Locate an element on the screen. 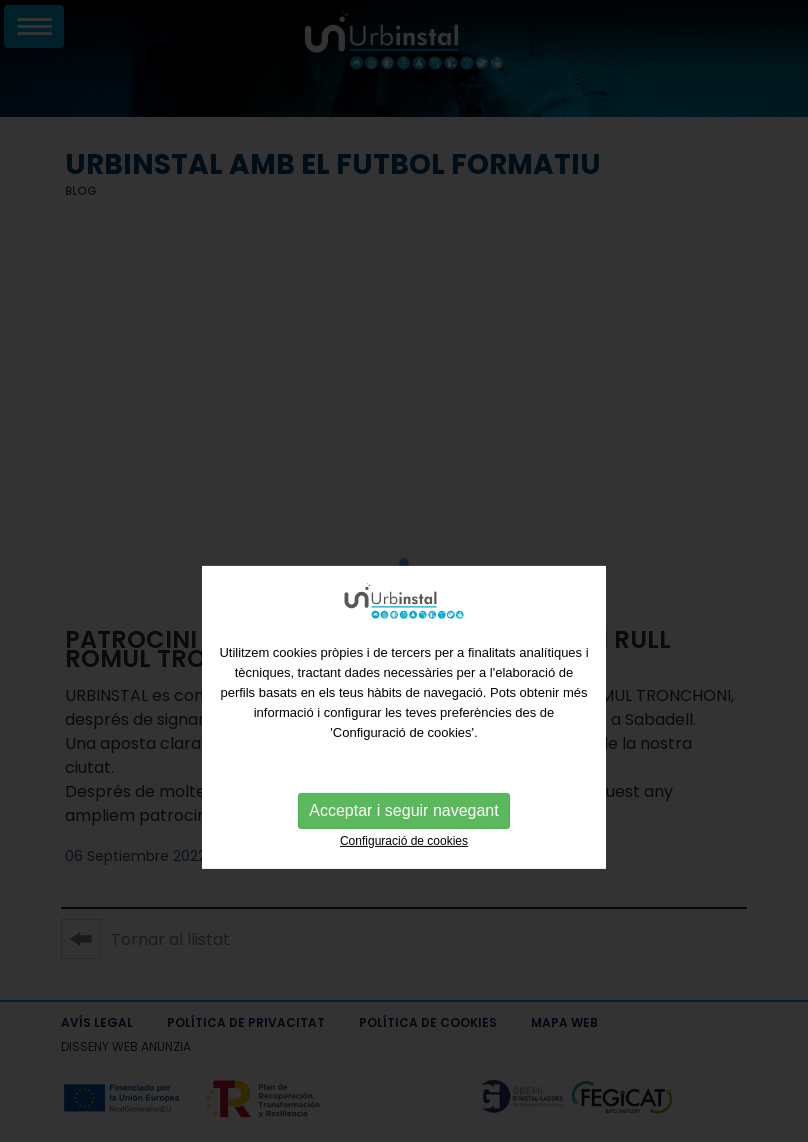 This screenshot has height=1142, width=808. Configuració de cookies is located at coordinates (404, 872).